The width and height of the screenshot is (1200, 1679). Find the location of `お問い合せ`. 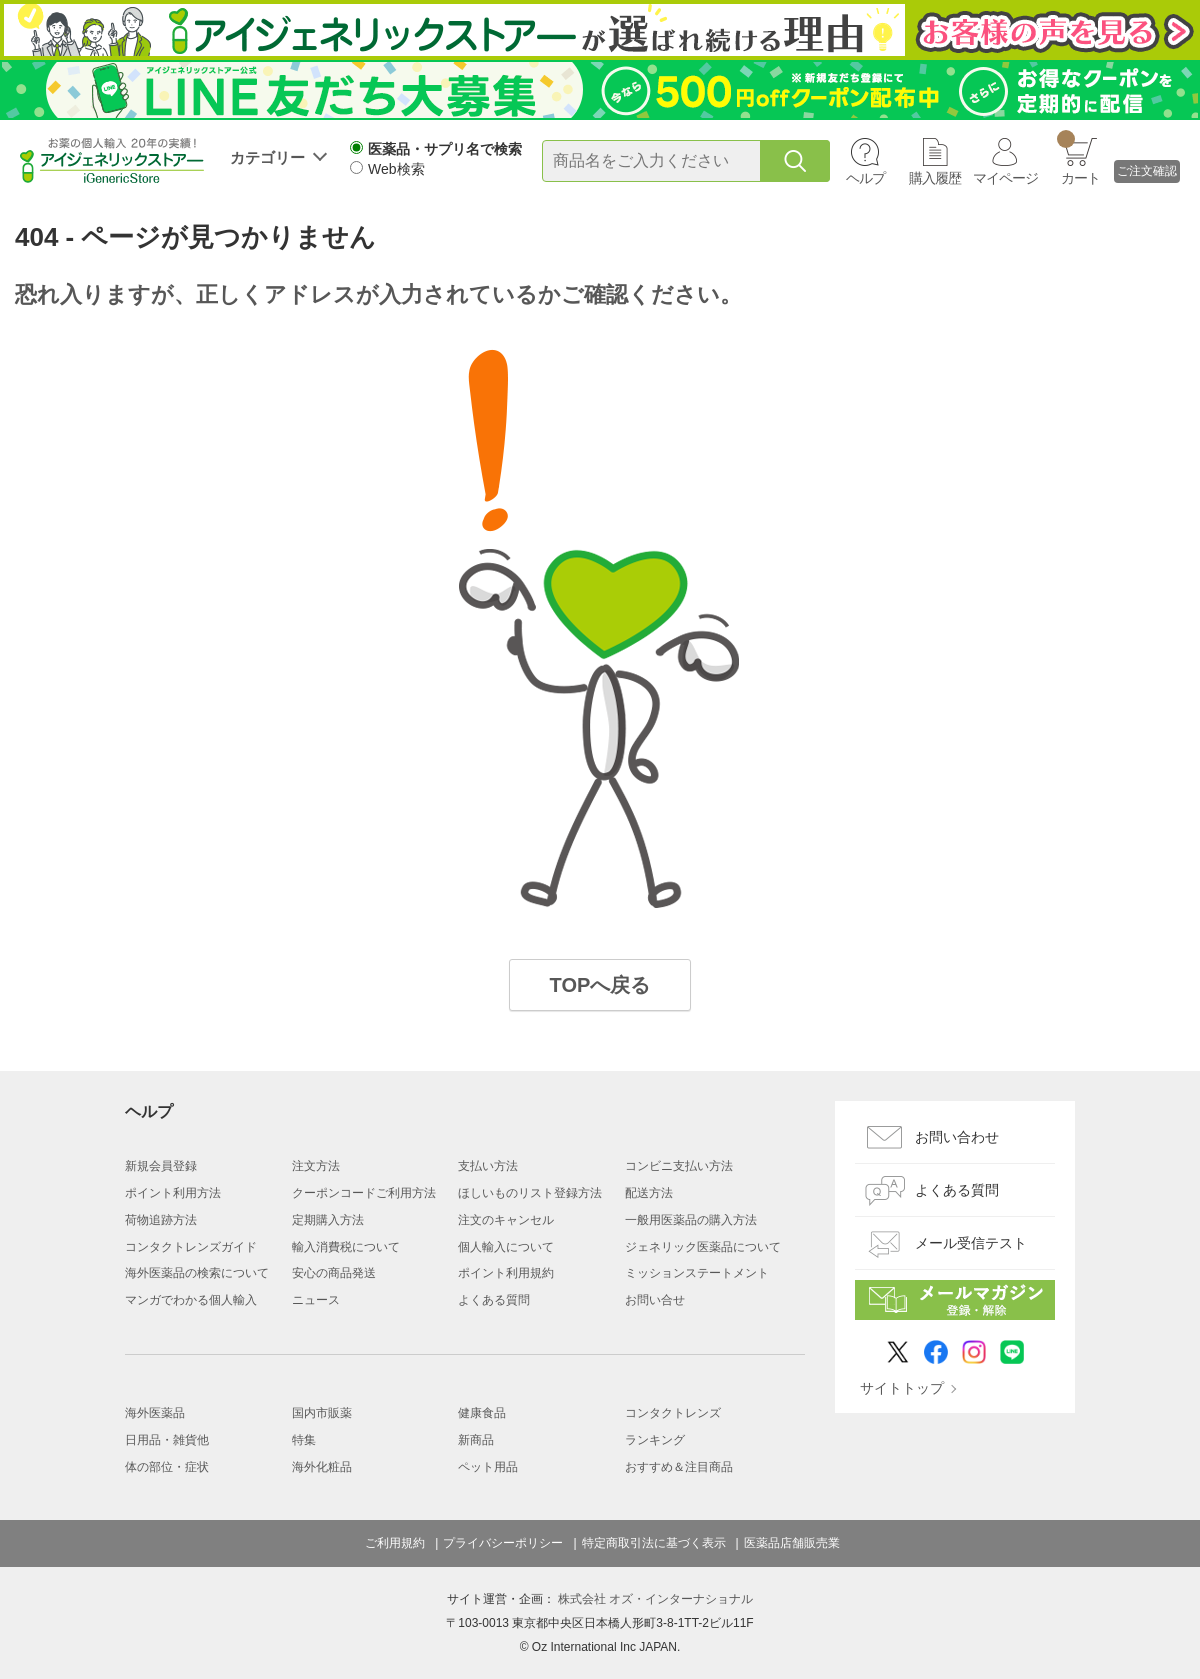

お問い合せ is located at coordinates (655, 1300).